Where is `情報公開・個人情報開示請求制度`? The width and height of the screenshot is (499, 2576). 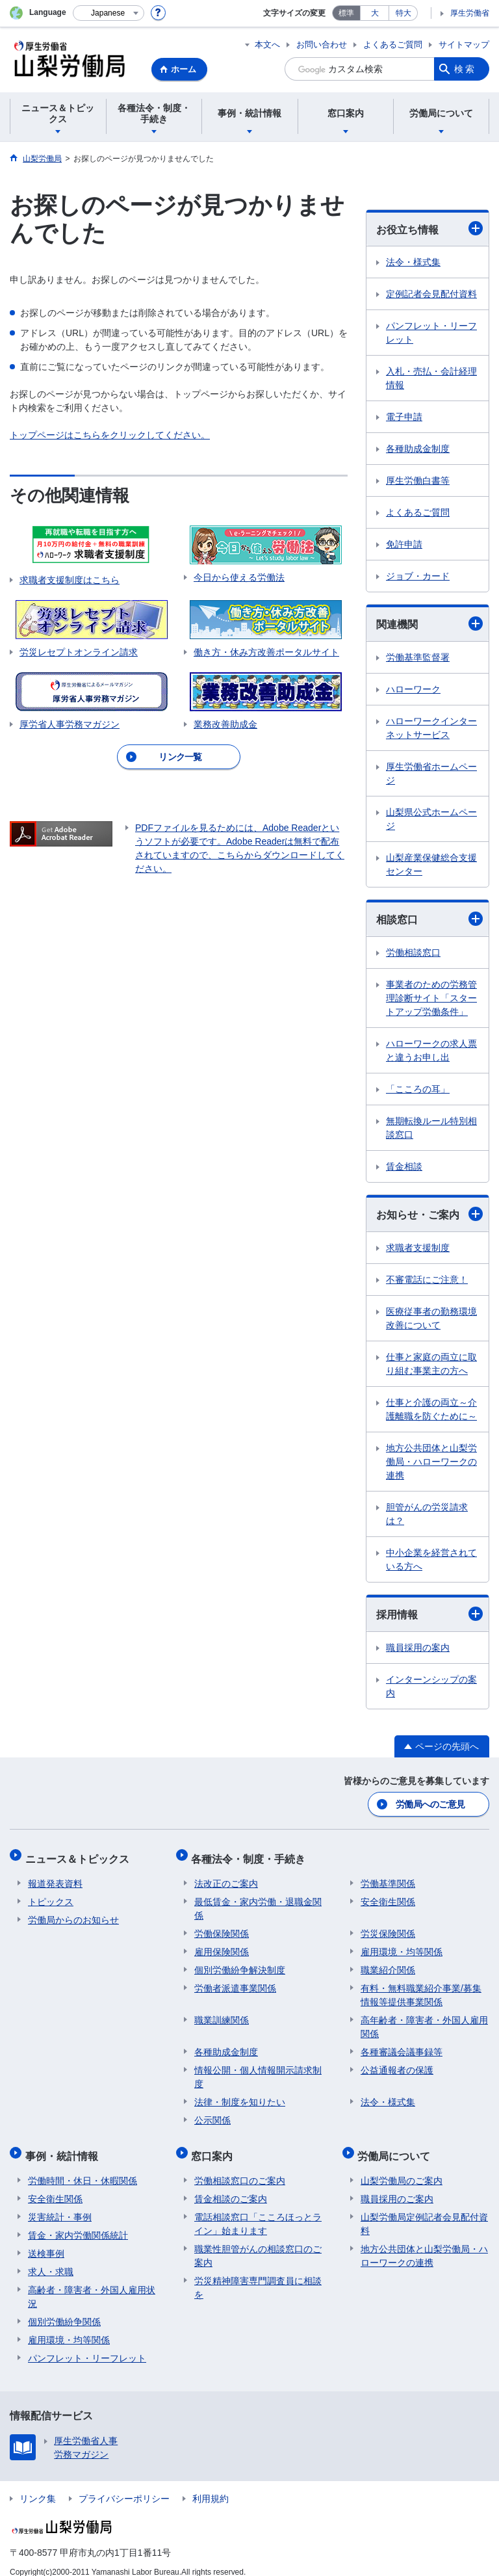
情報公開・個人情報開示請求制度 is located at coordinates (258, 2070).